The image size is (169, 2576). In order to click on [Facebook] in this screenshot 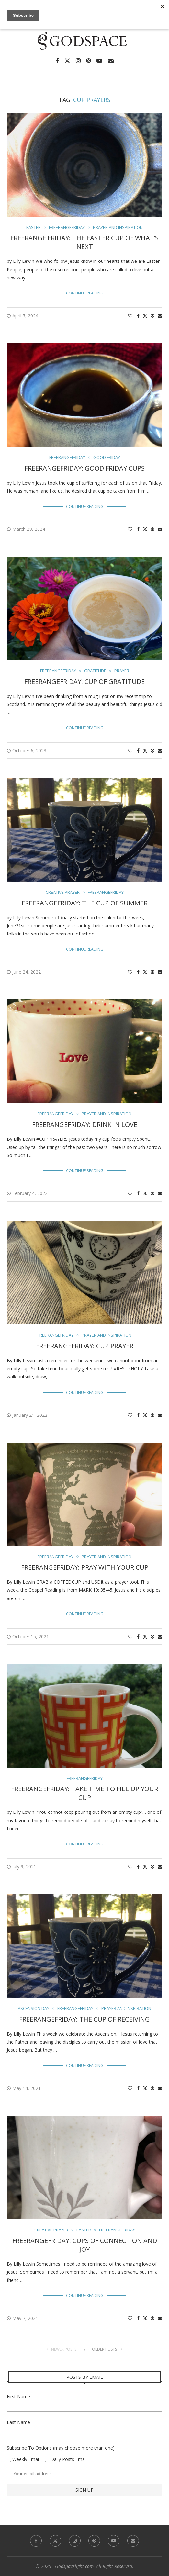, I will do `click(57, 61)`.